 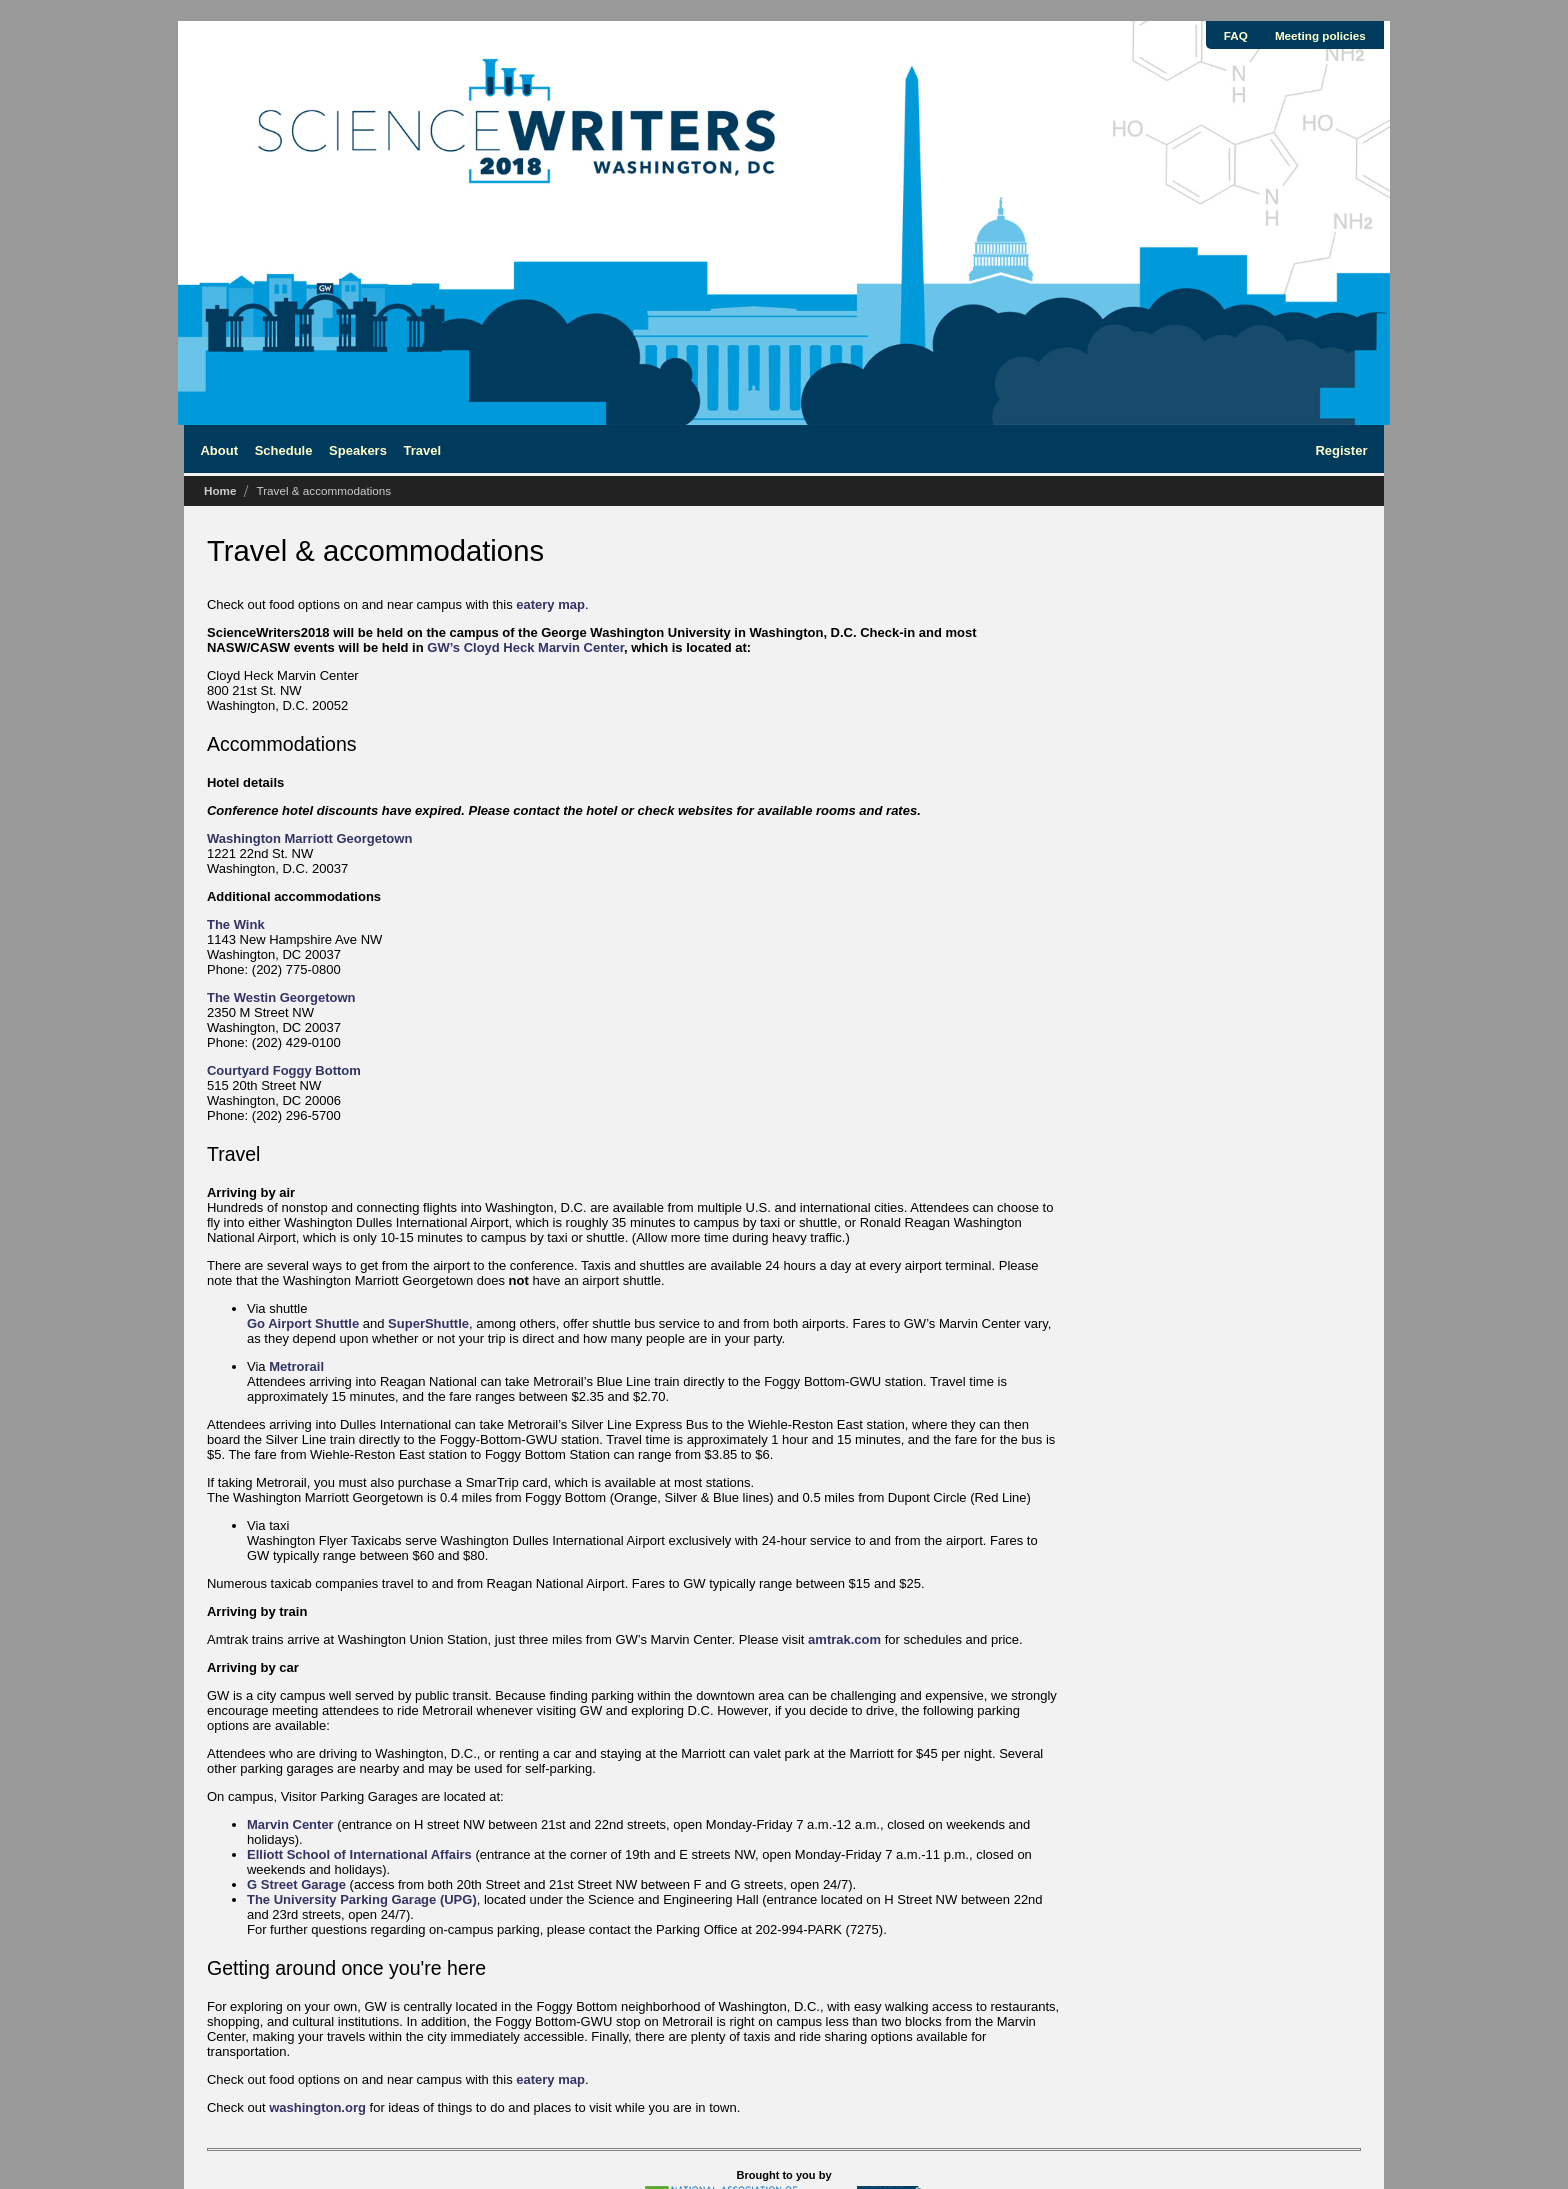 What do you see at coordinates (525, 647) in the screenshot?
I see `GW’s Cloyd Heck Marvin Center` at bounding box center [525, 647].